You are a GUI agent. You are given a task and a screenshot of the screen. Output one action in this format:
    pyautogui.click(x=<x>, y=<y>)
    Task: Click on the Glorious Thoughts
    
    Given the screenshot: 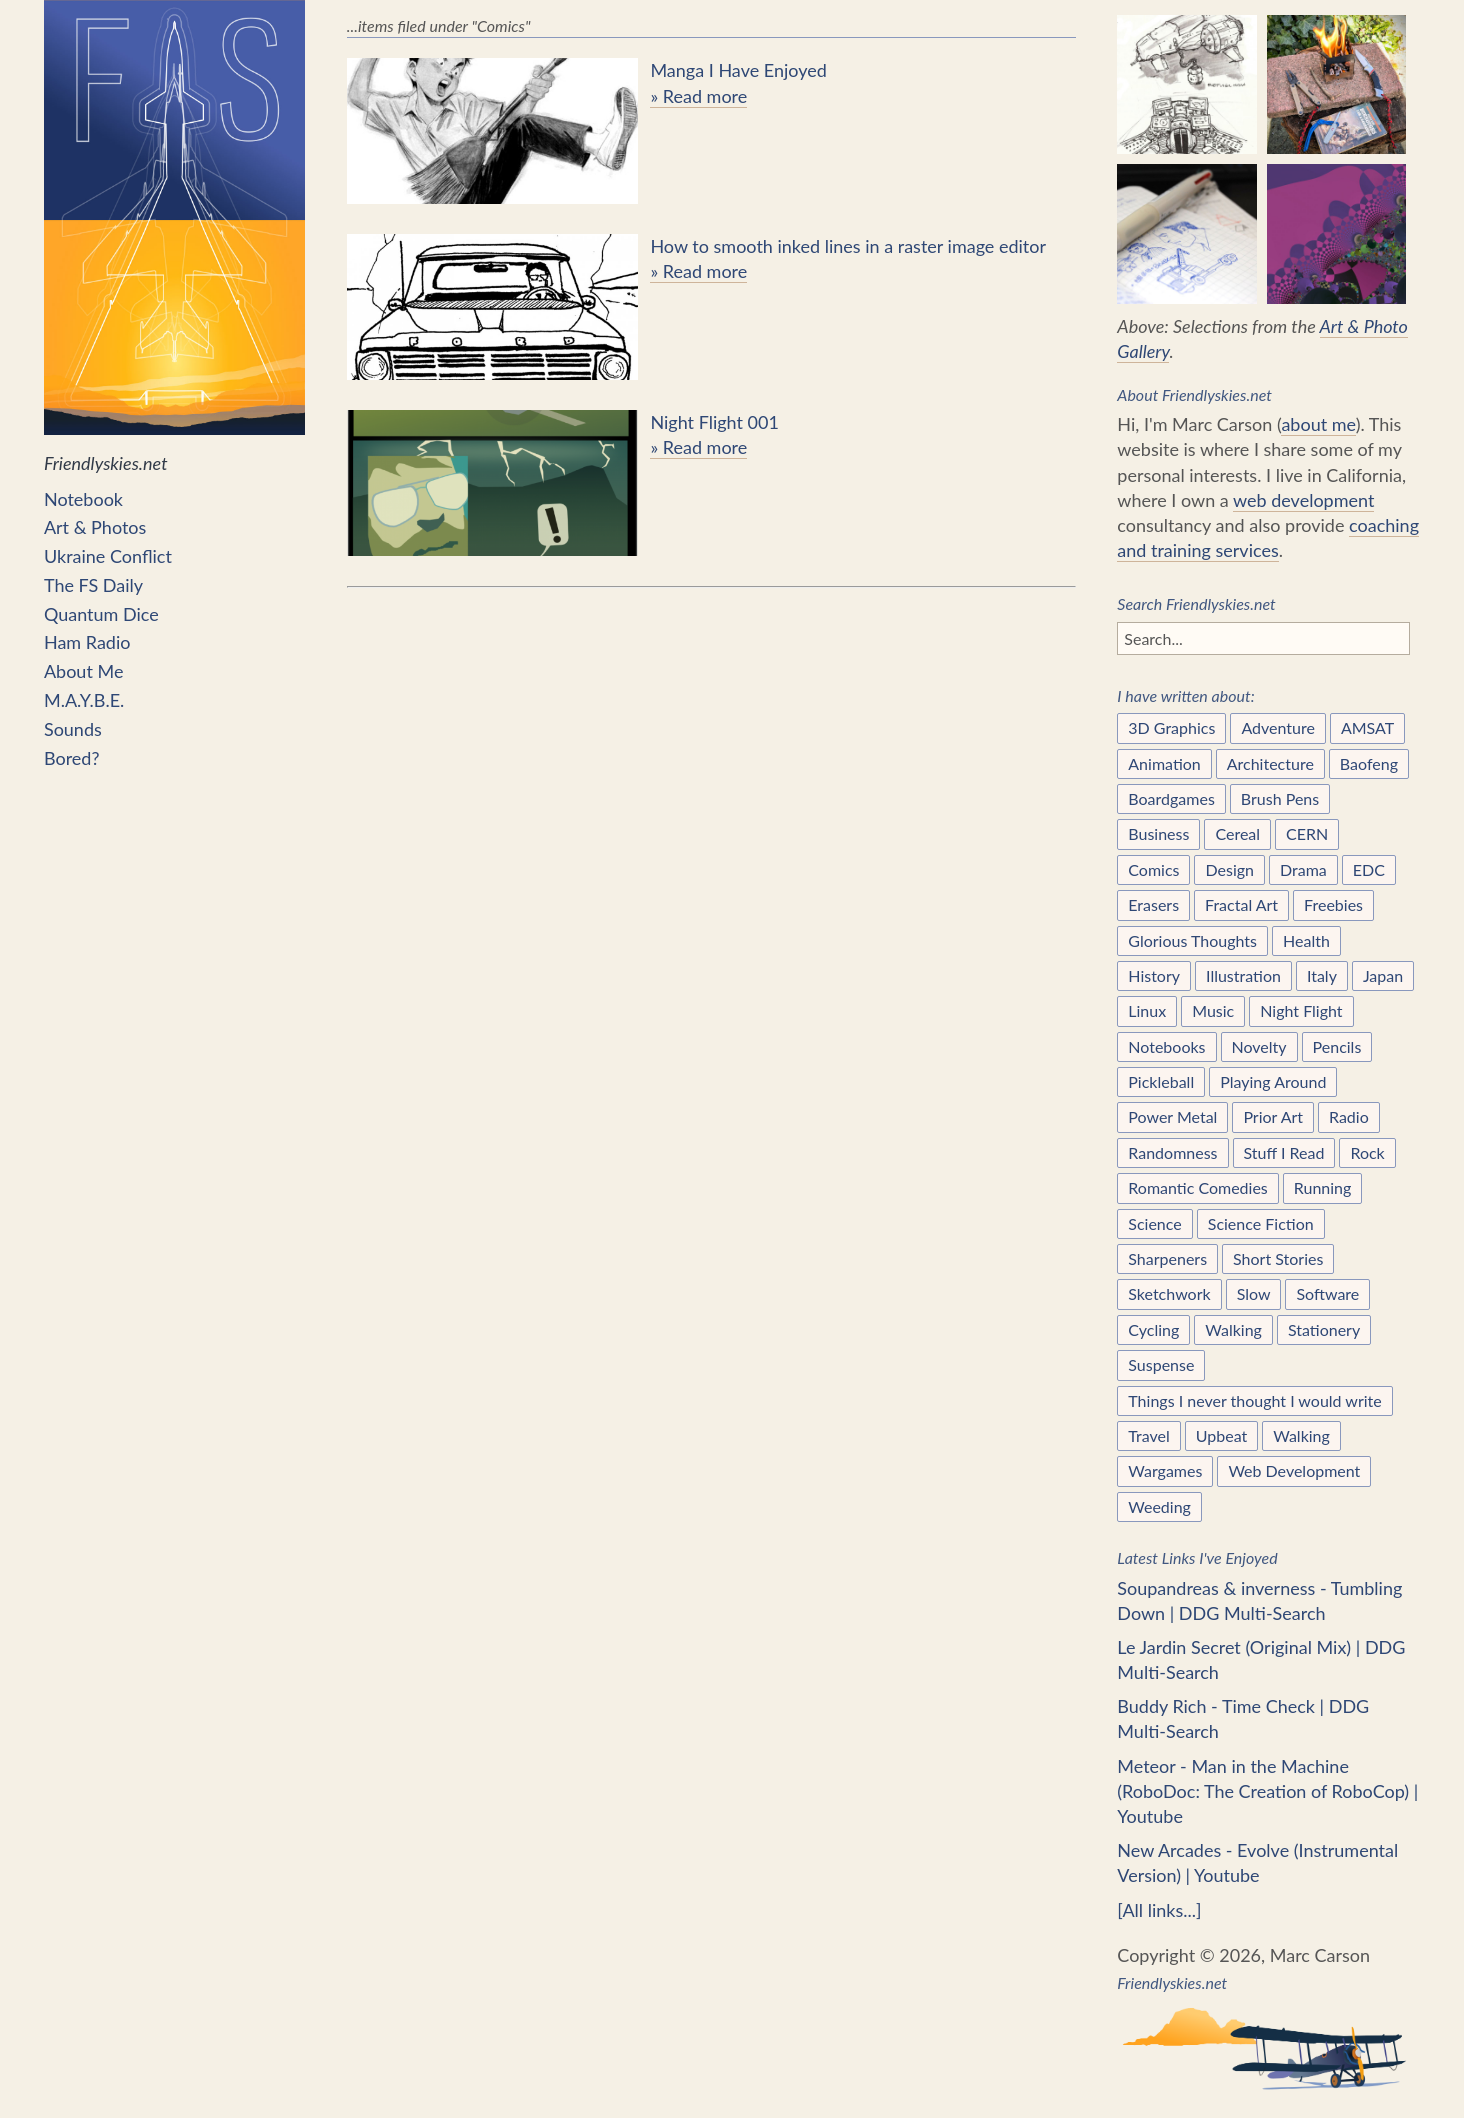 What is the action you would take?
    pyautogui.click(x=1192, y=940)
    